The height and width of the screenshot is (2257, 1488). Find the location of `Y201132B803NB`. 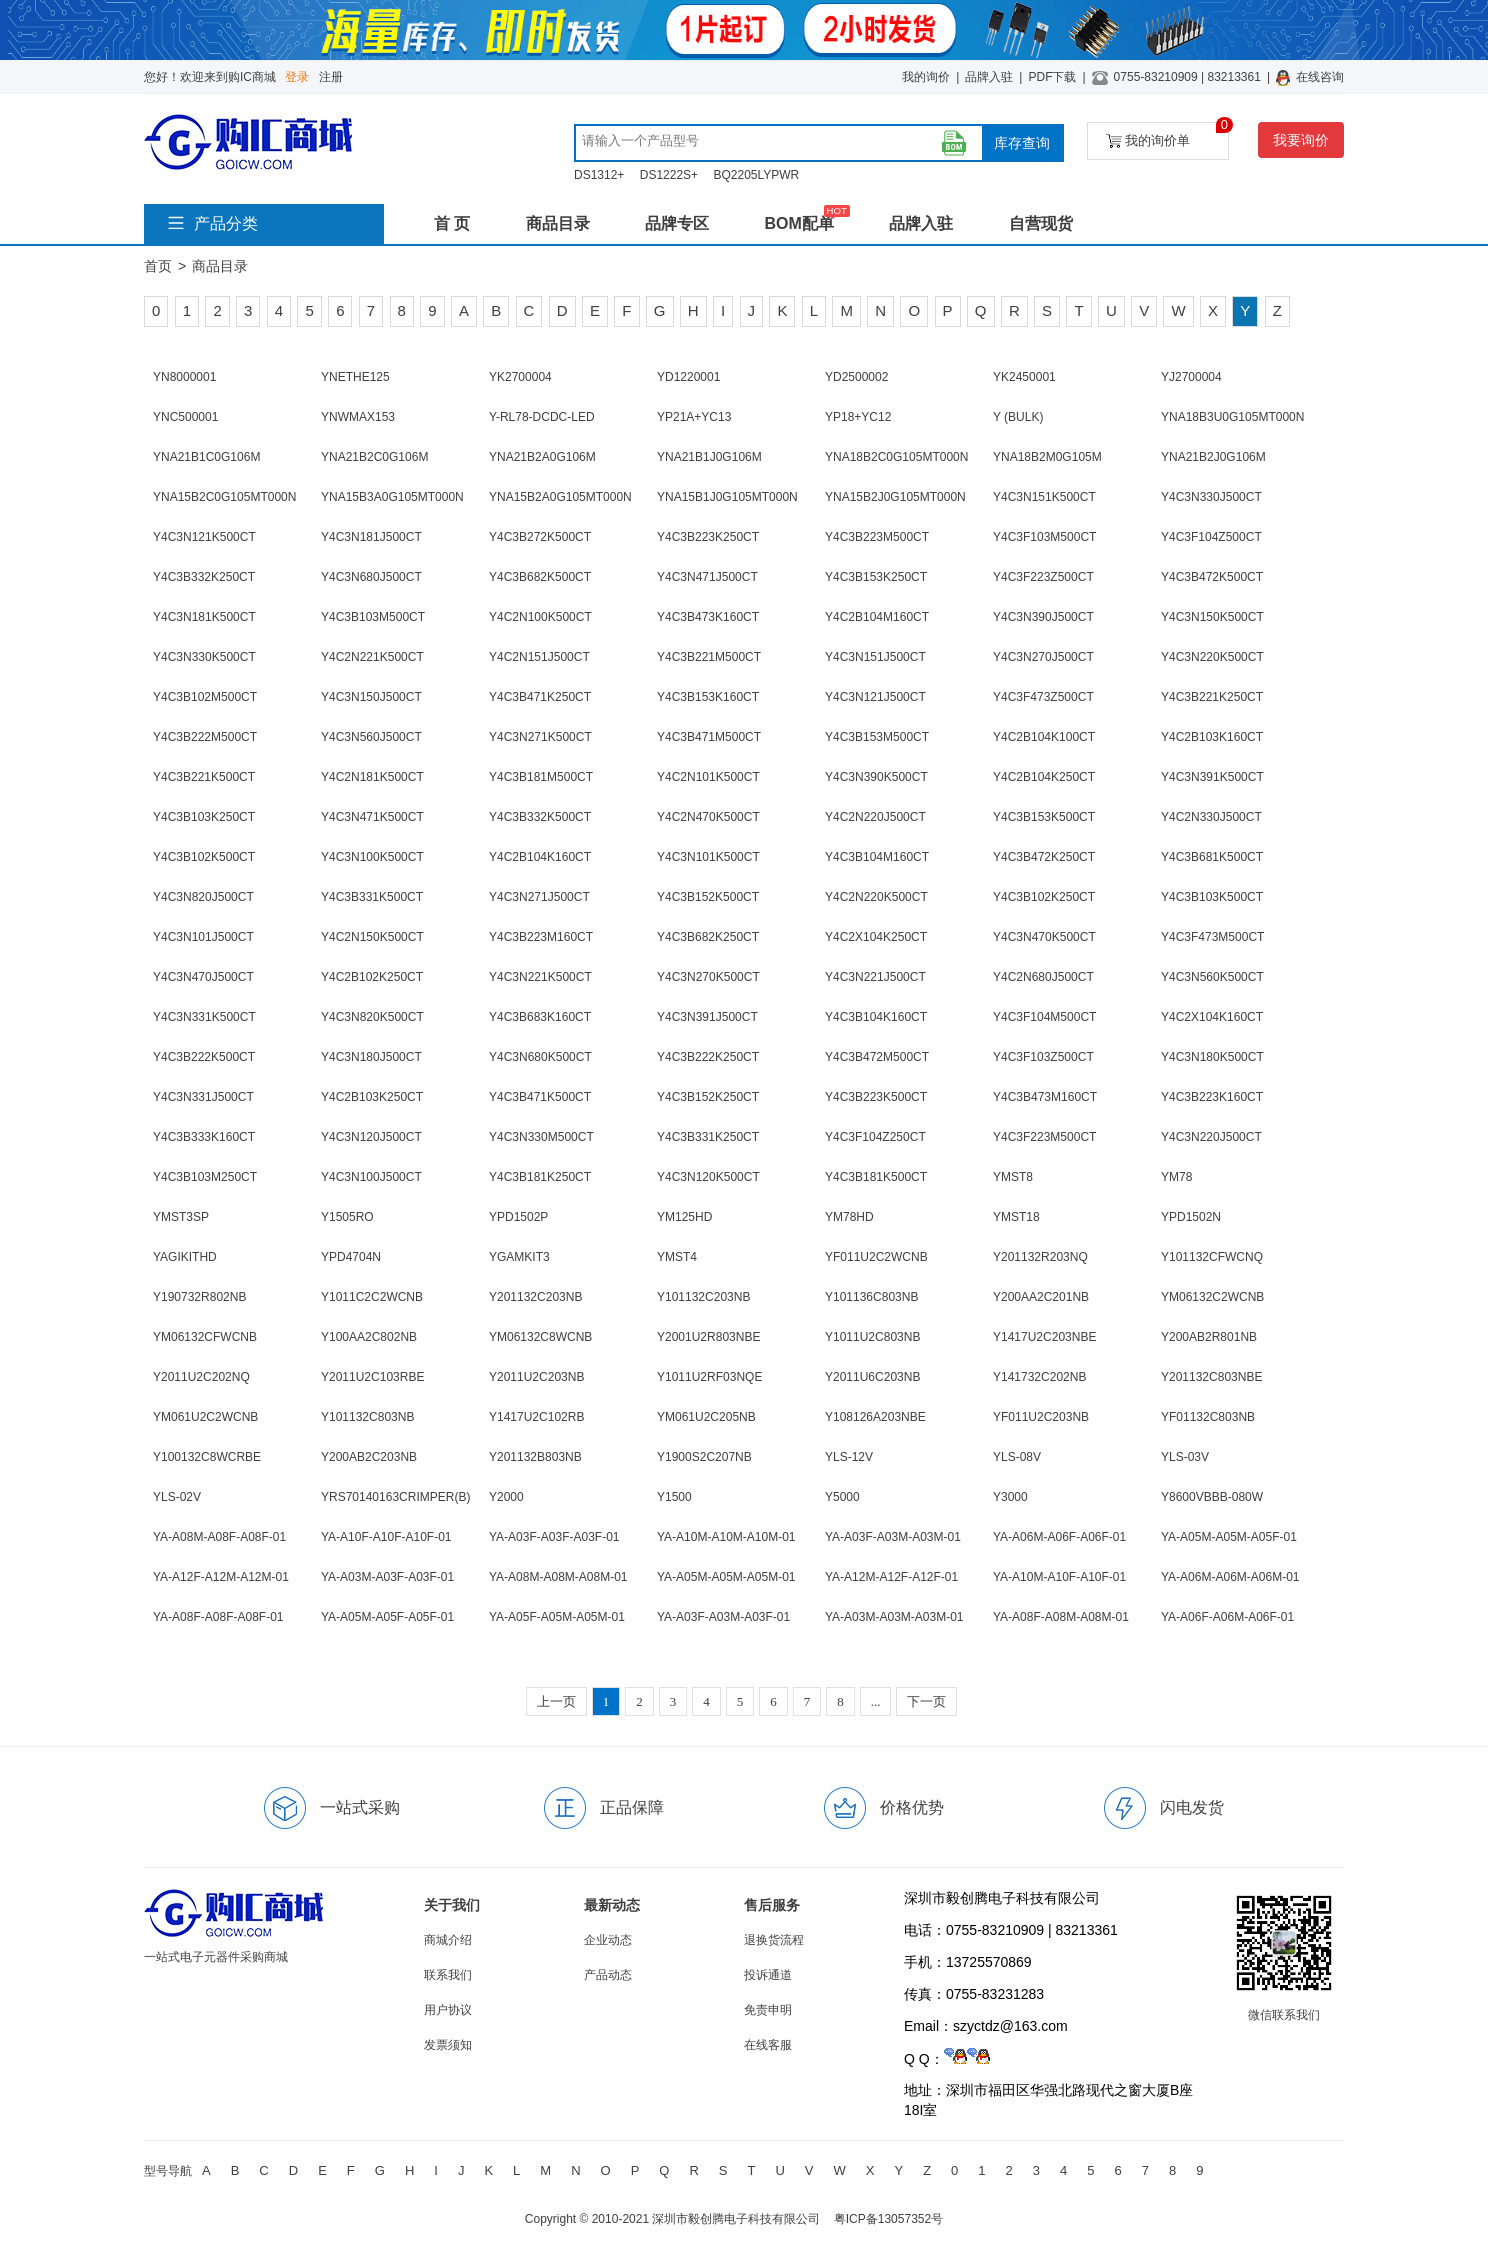

Y201132B803NB is located at coordinates (535, 1457).